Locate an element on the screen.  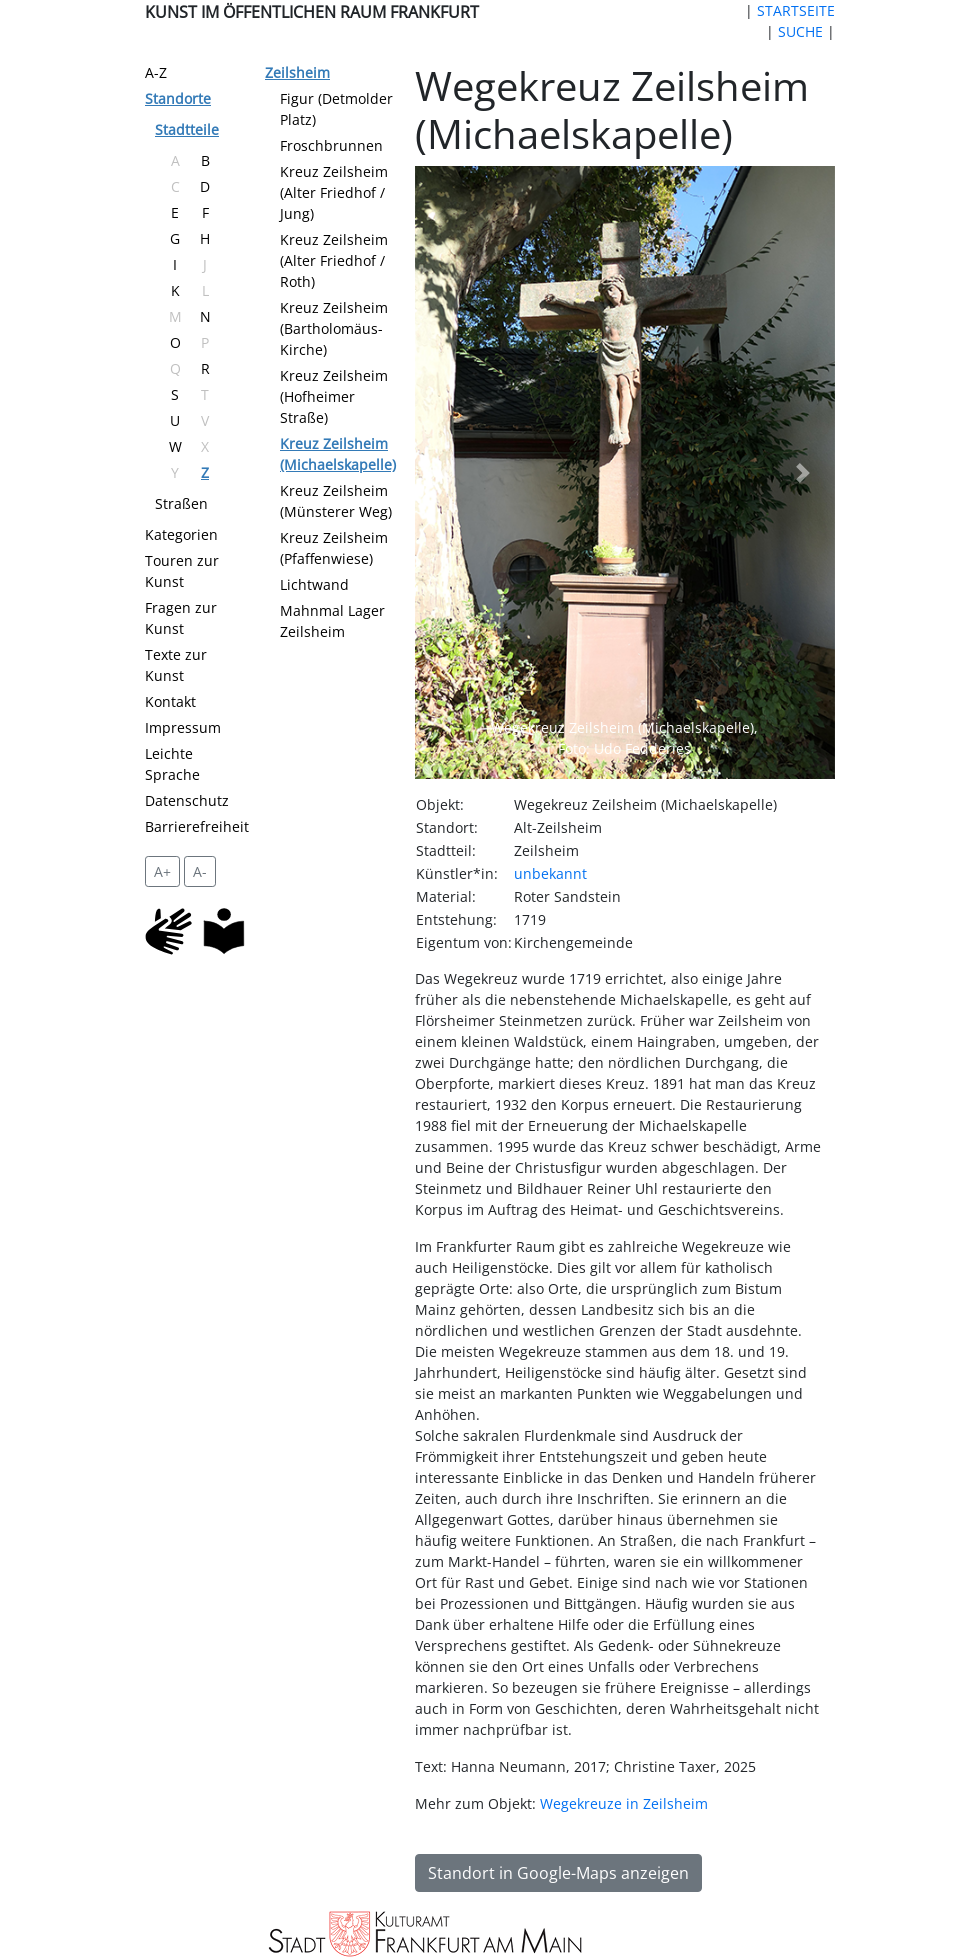
unbekannt is located at coordinates (550, 873).